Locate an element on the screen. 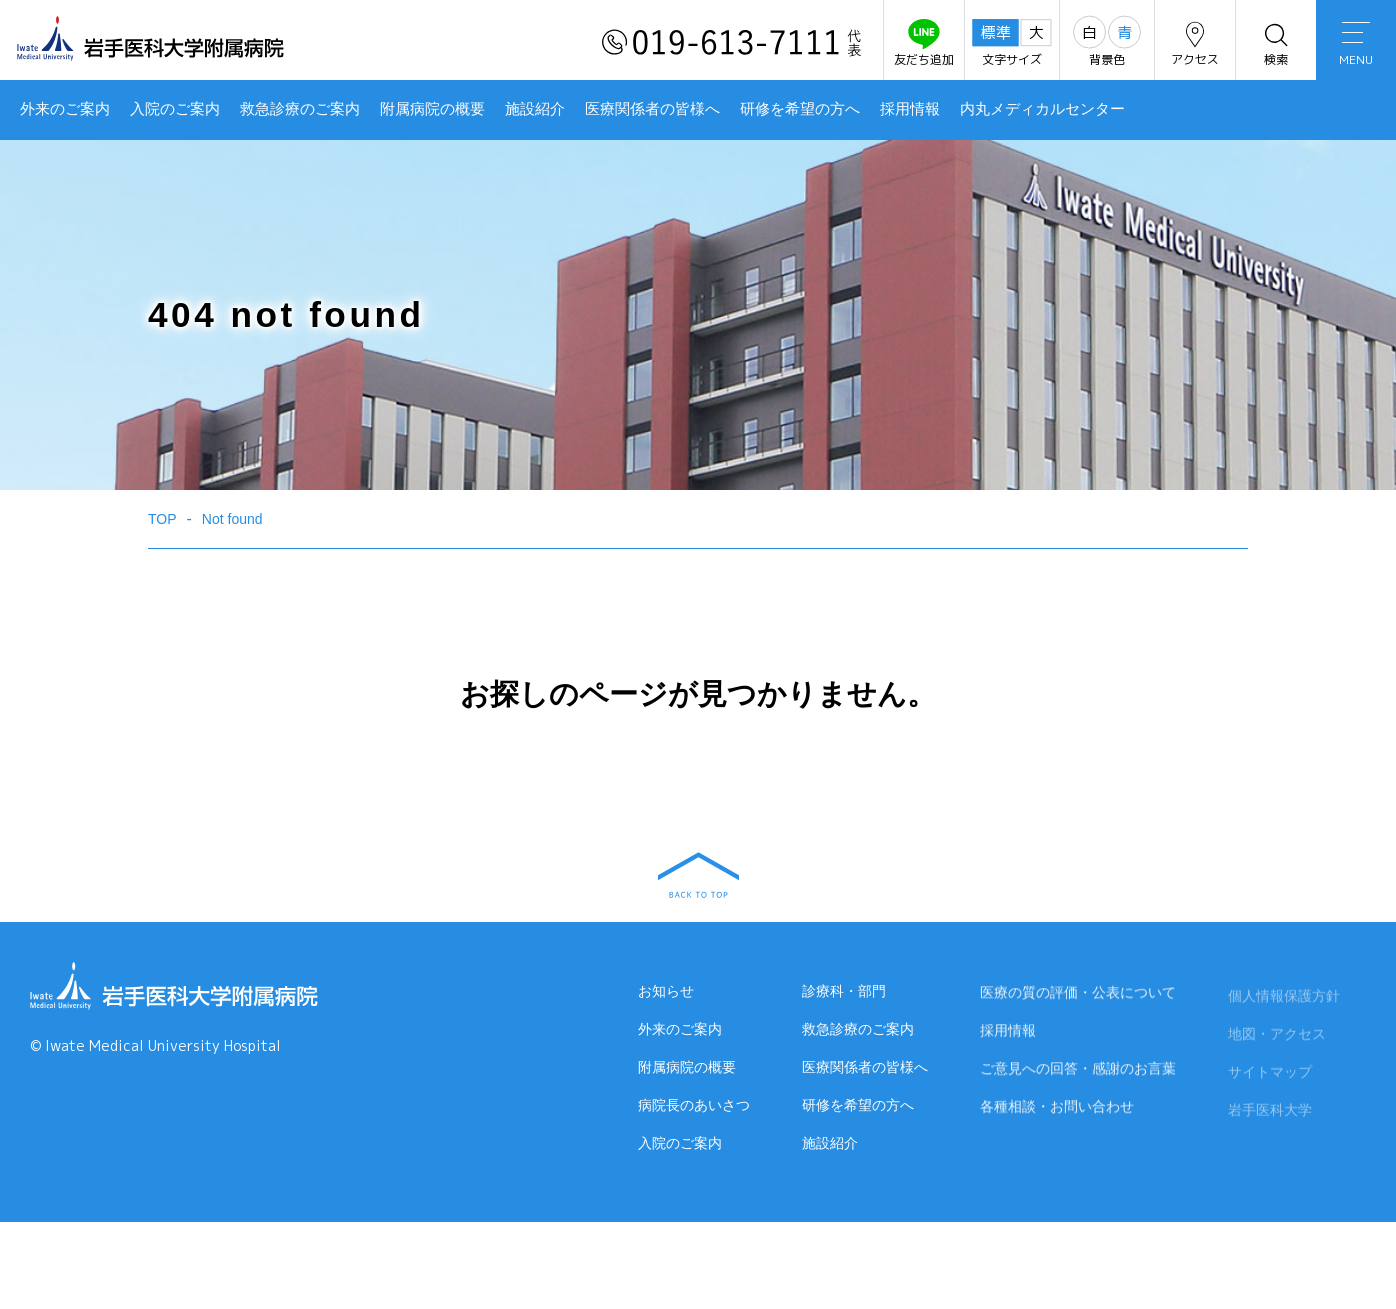  岩手医科大学 is located at coordinates (1270, 1113).